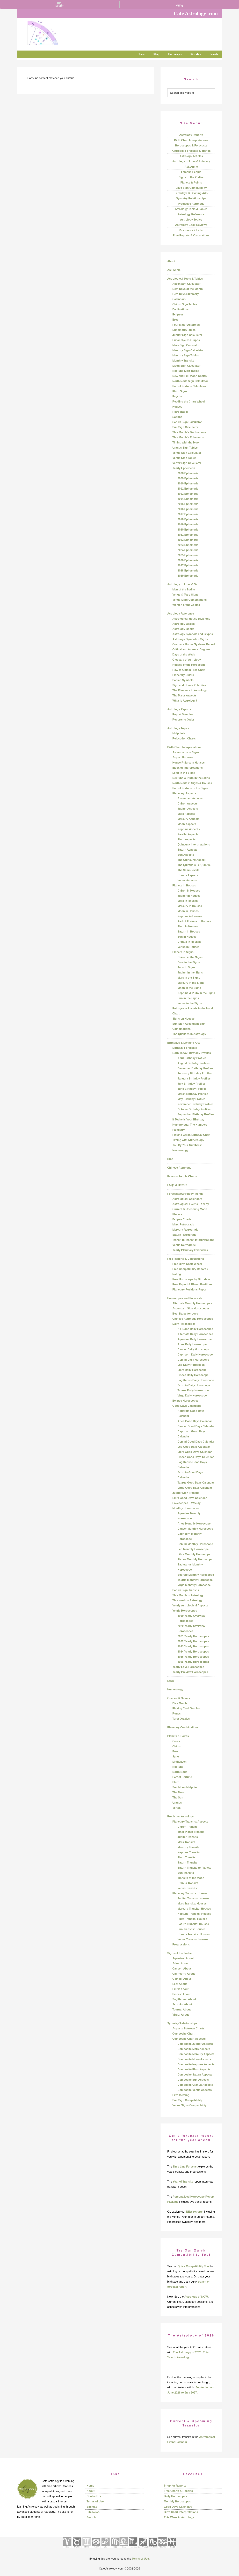 The image size is (239, 2576). I want to click on 2008 Ephemeris, so click(188, 473).